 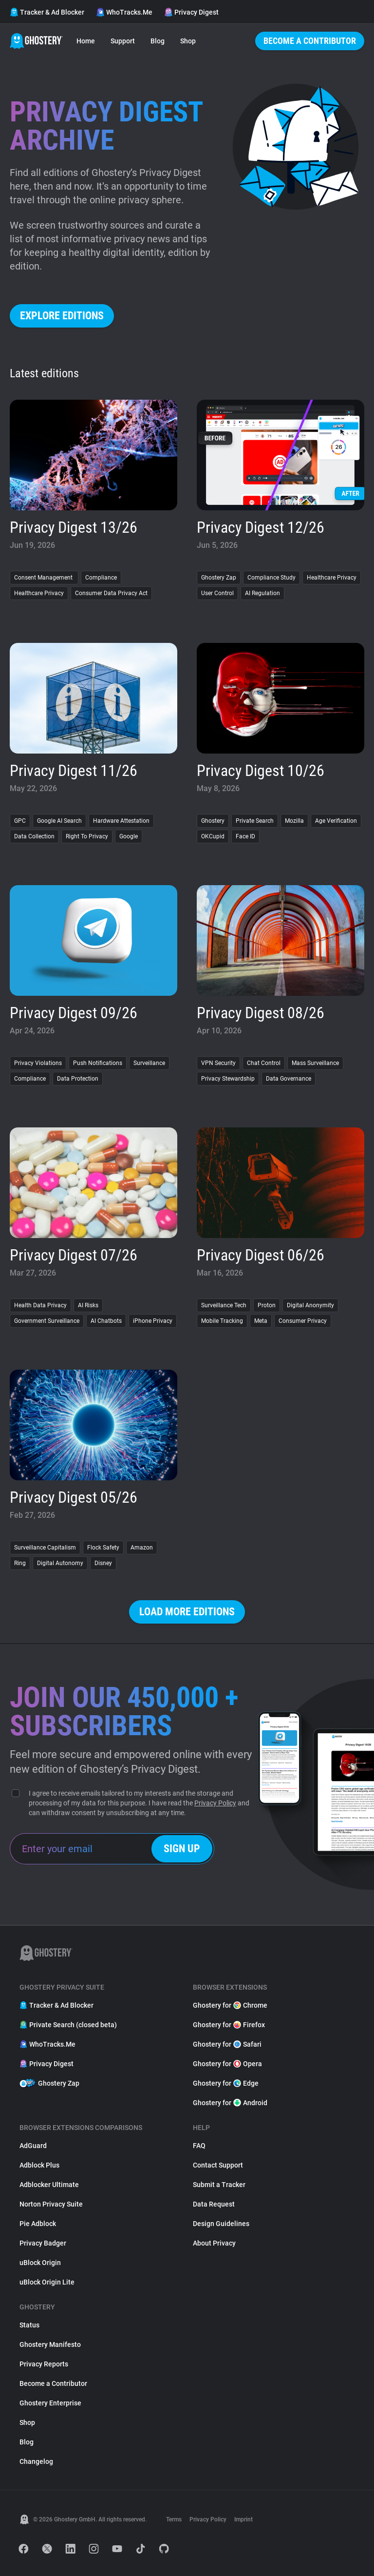 What do you see at coordinates (157, 41) in the screenshot?
I see `Blog` at bounding box center [157, 41].